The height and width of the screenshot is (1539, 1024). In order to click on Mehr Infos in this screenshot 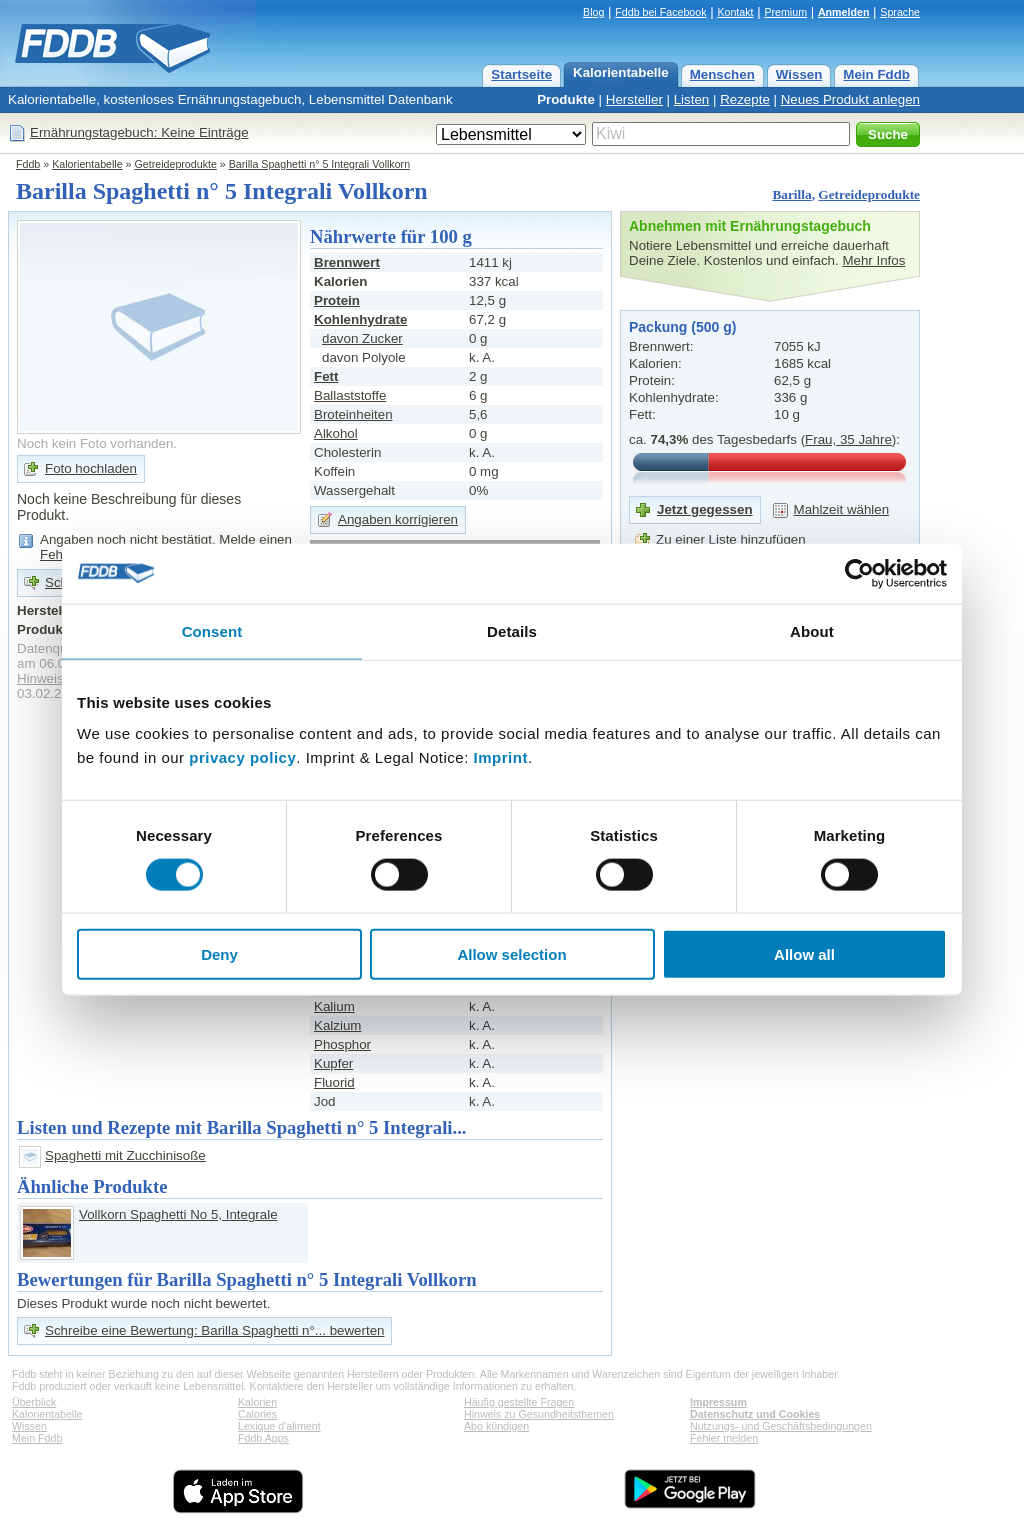, I will do `click(873, 260)`.